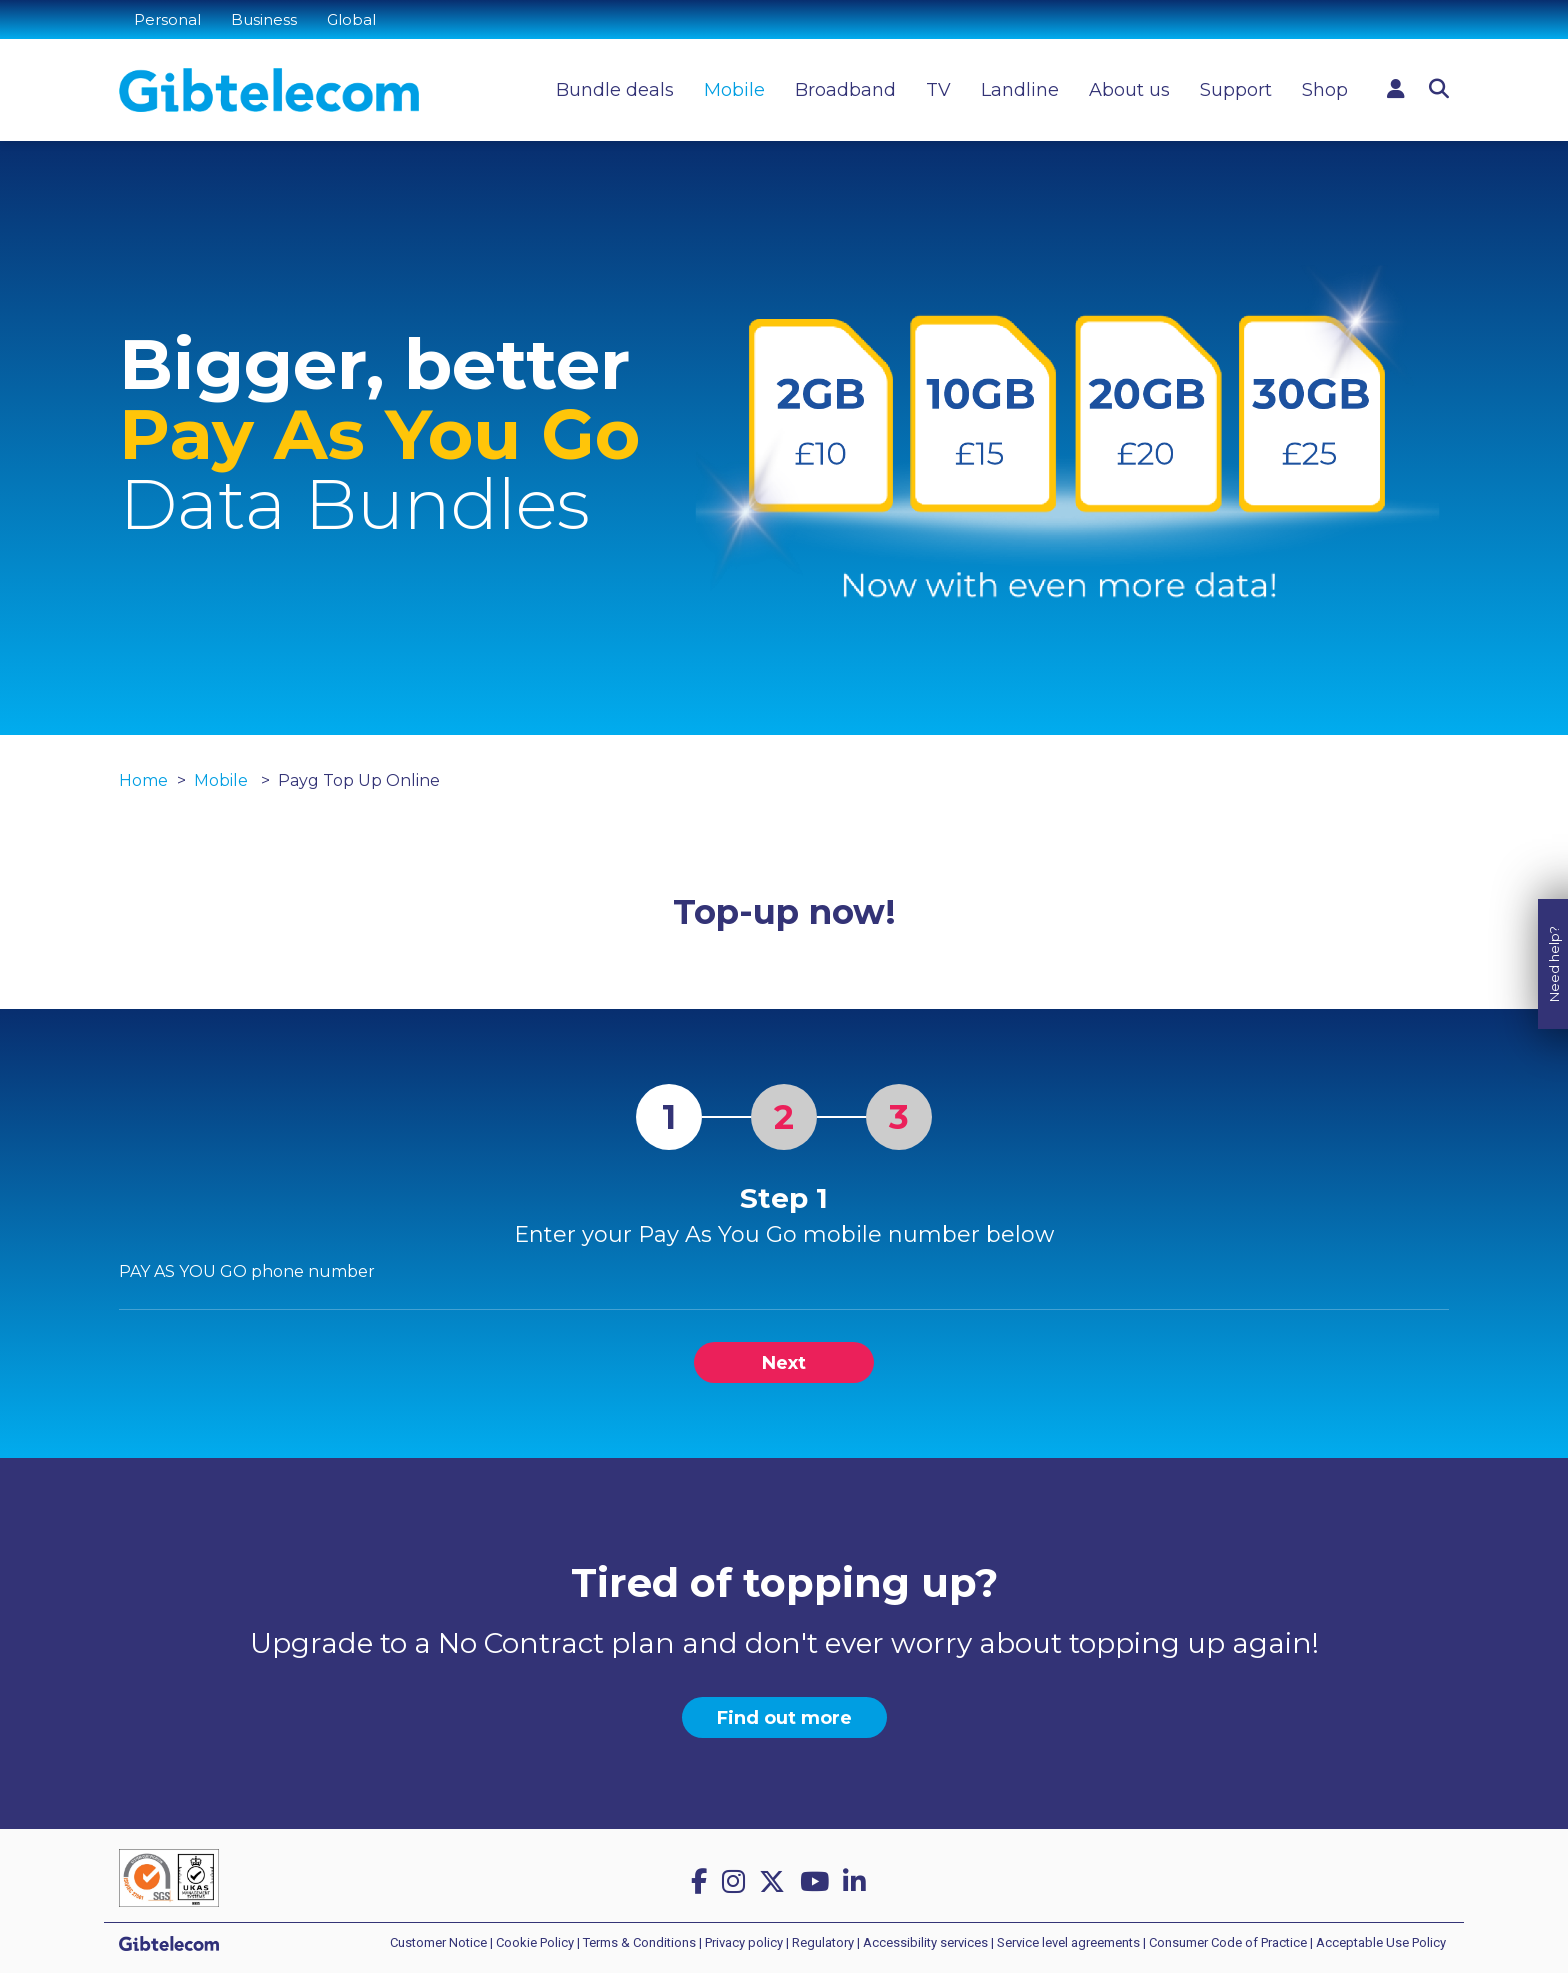  What do you see at coordinates (438, 1942) in the screenshot?
I see `Customer Notice` at bounding box center [438, 1942].